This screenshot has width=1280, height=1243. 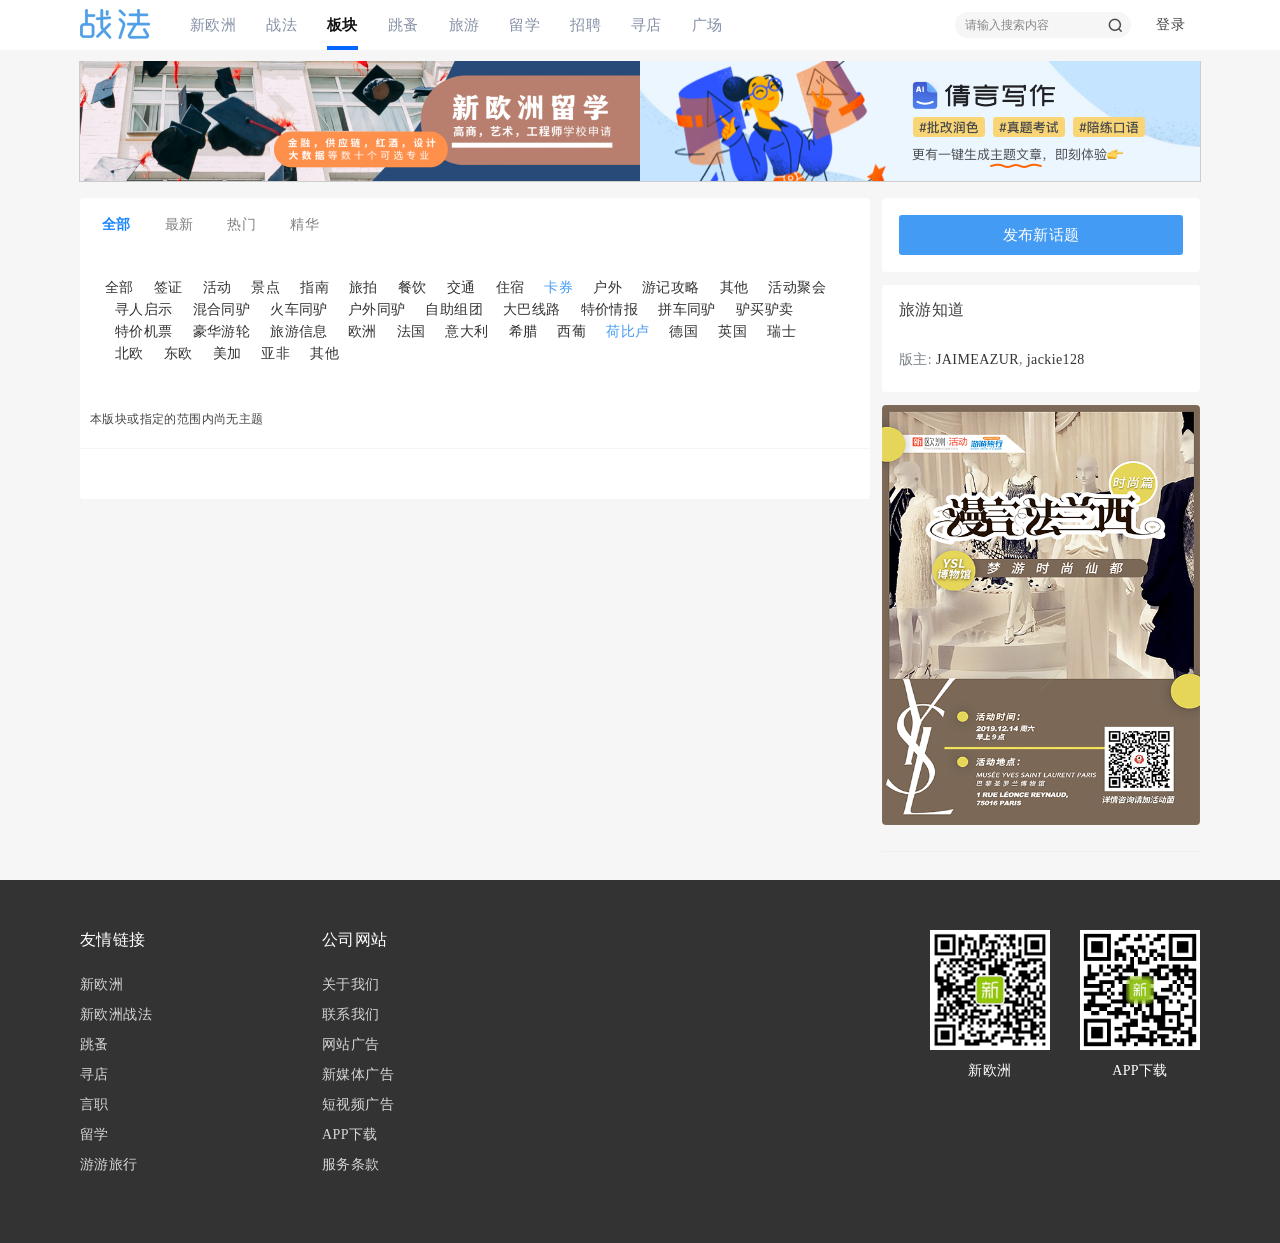 I want to click on jackie128, so click(x=1056, y=359).